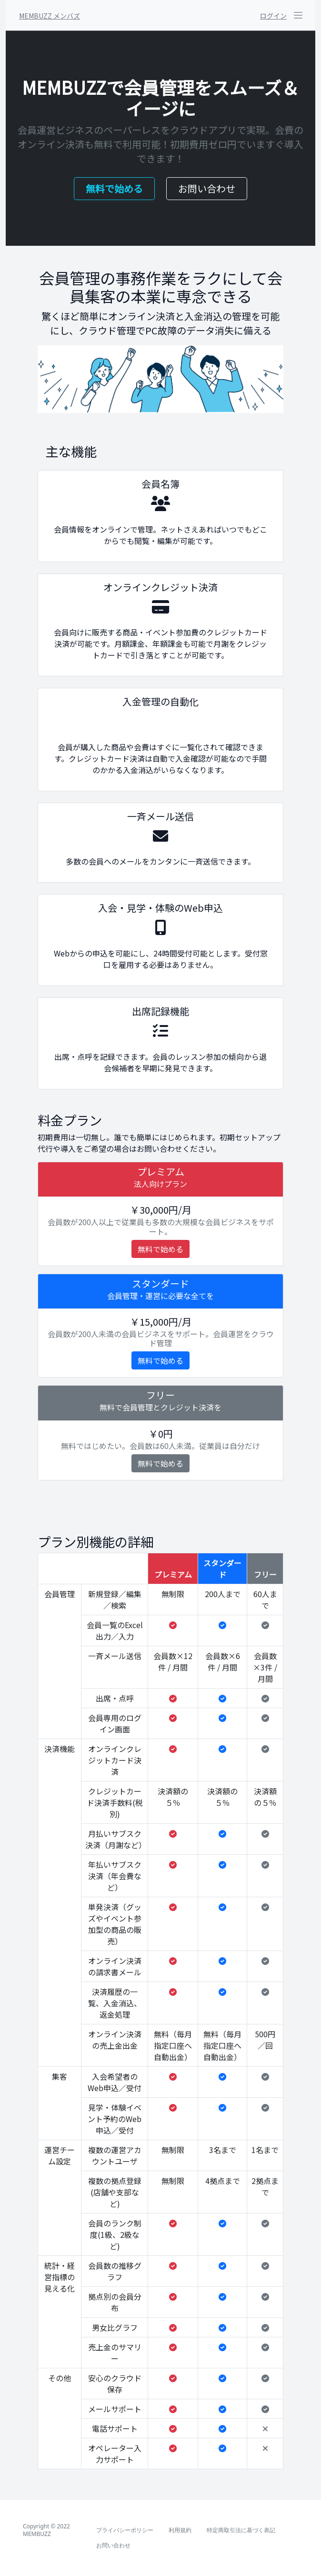 The height and width of the screenshot is (2576, 321). Describe the element at coordinates (124, 2530) in the screenshot. I see `プライバシーポリシー` at that location.